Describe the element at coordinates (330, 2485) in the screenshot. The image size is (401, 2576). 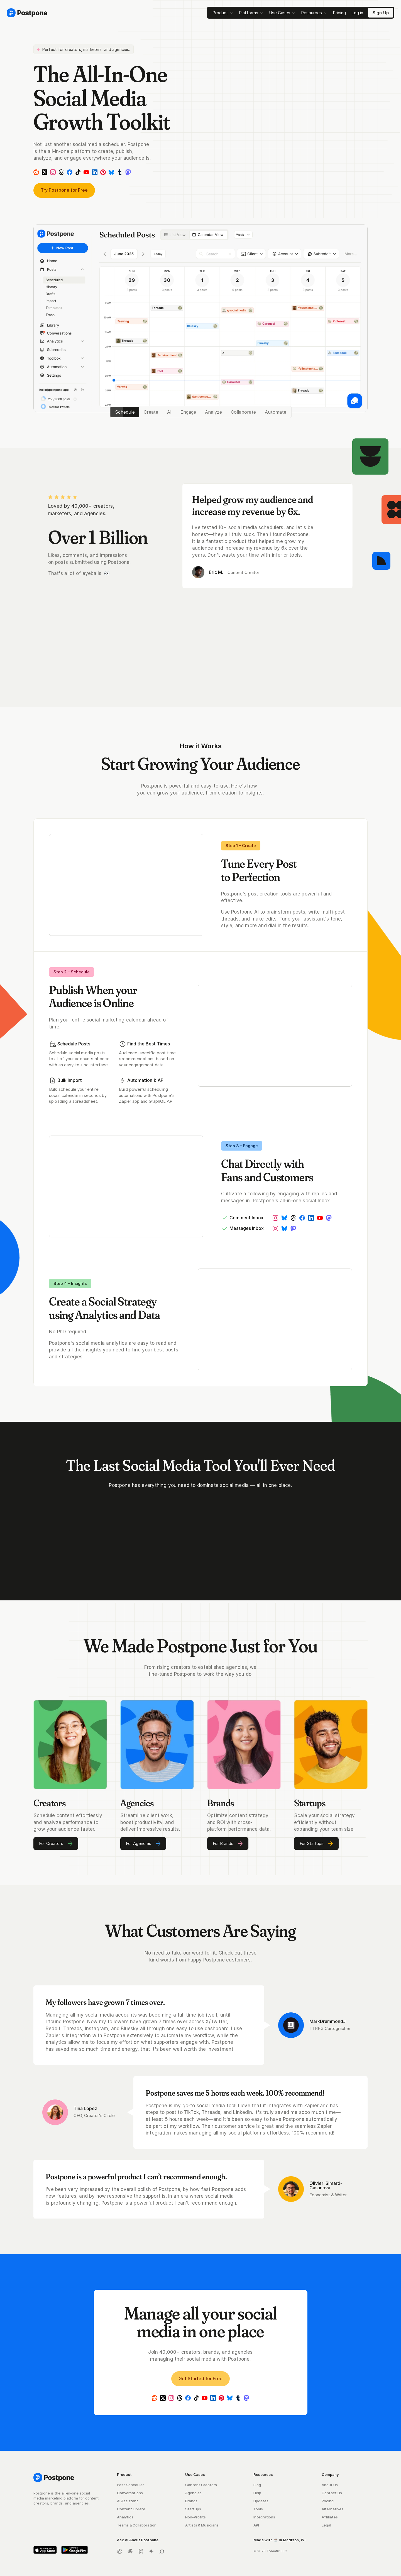
I see `About Us` at that location.